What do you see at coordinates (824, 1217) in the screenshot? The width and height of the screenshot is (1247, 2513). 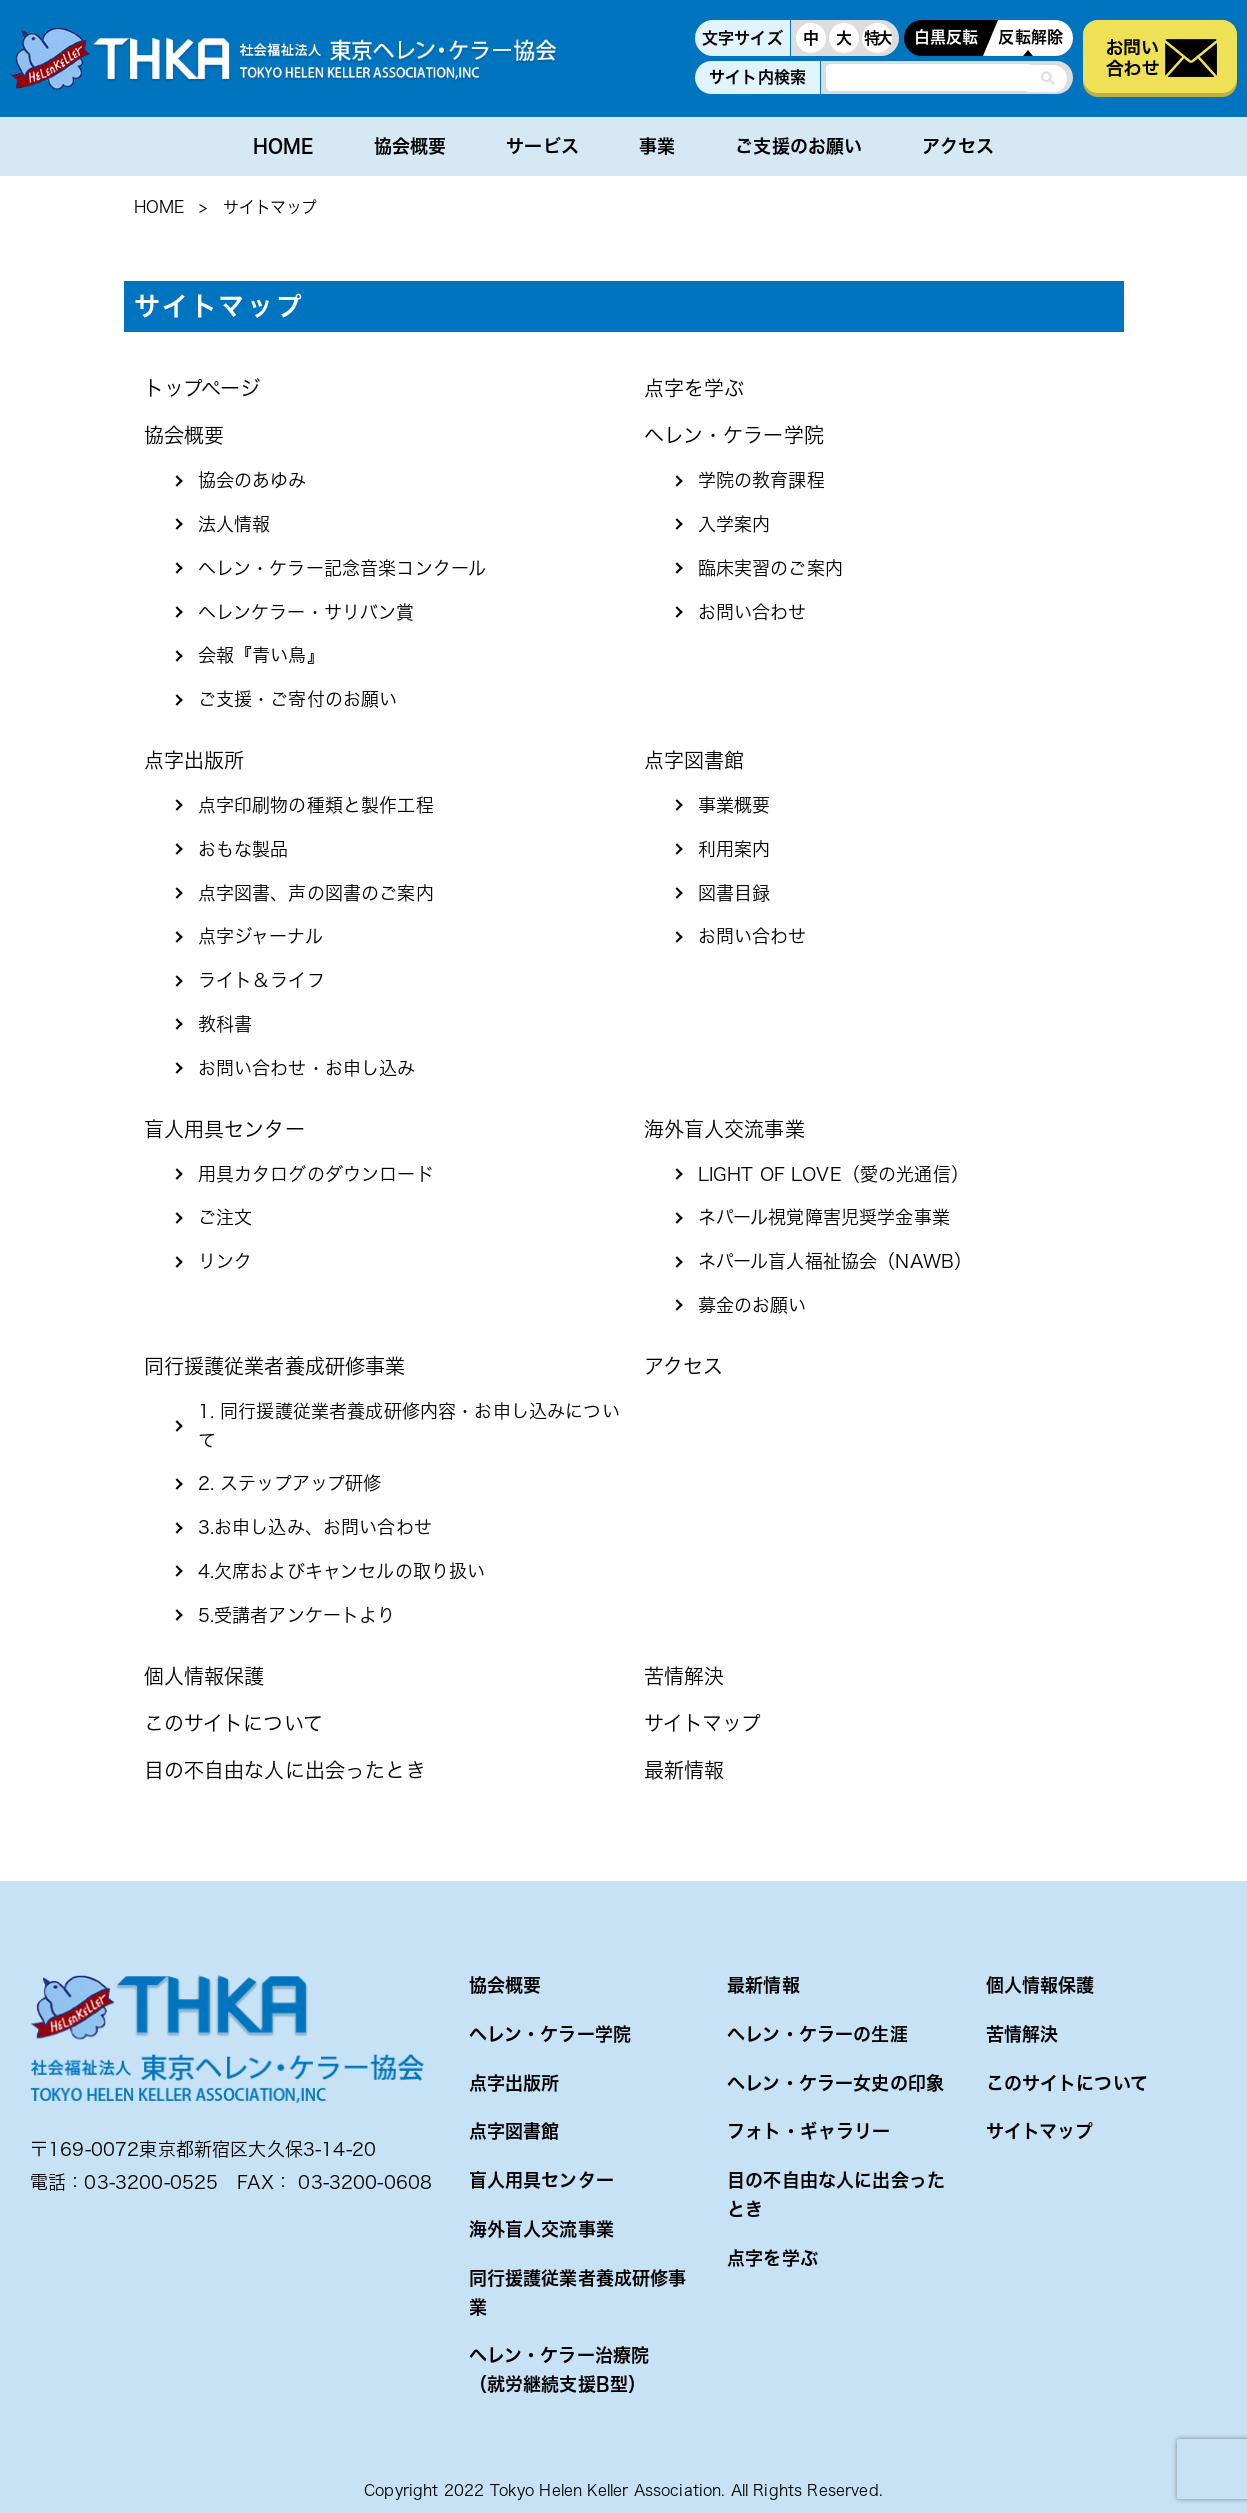 I see `ネパール視覚障害児奨学金事業` at bounding box center [824, 1217].